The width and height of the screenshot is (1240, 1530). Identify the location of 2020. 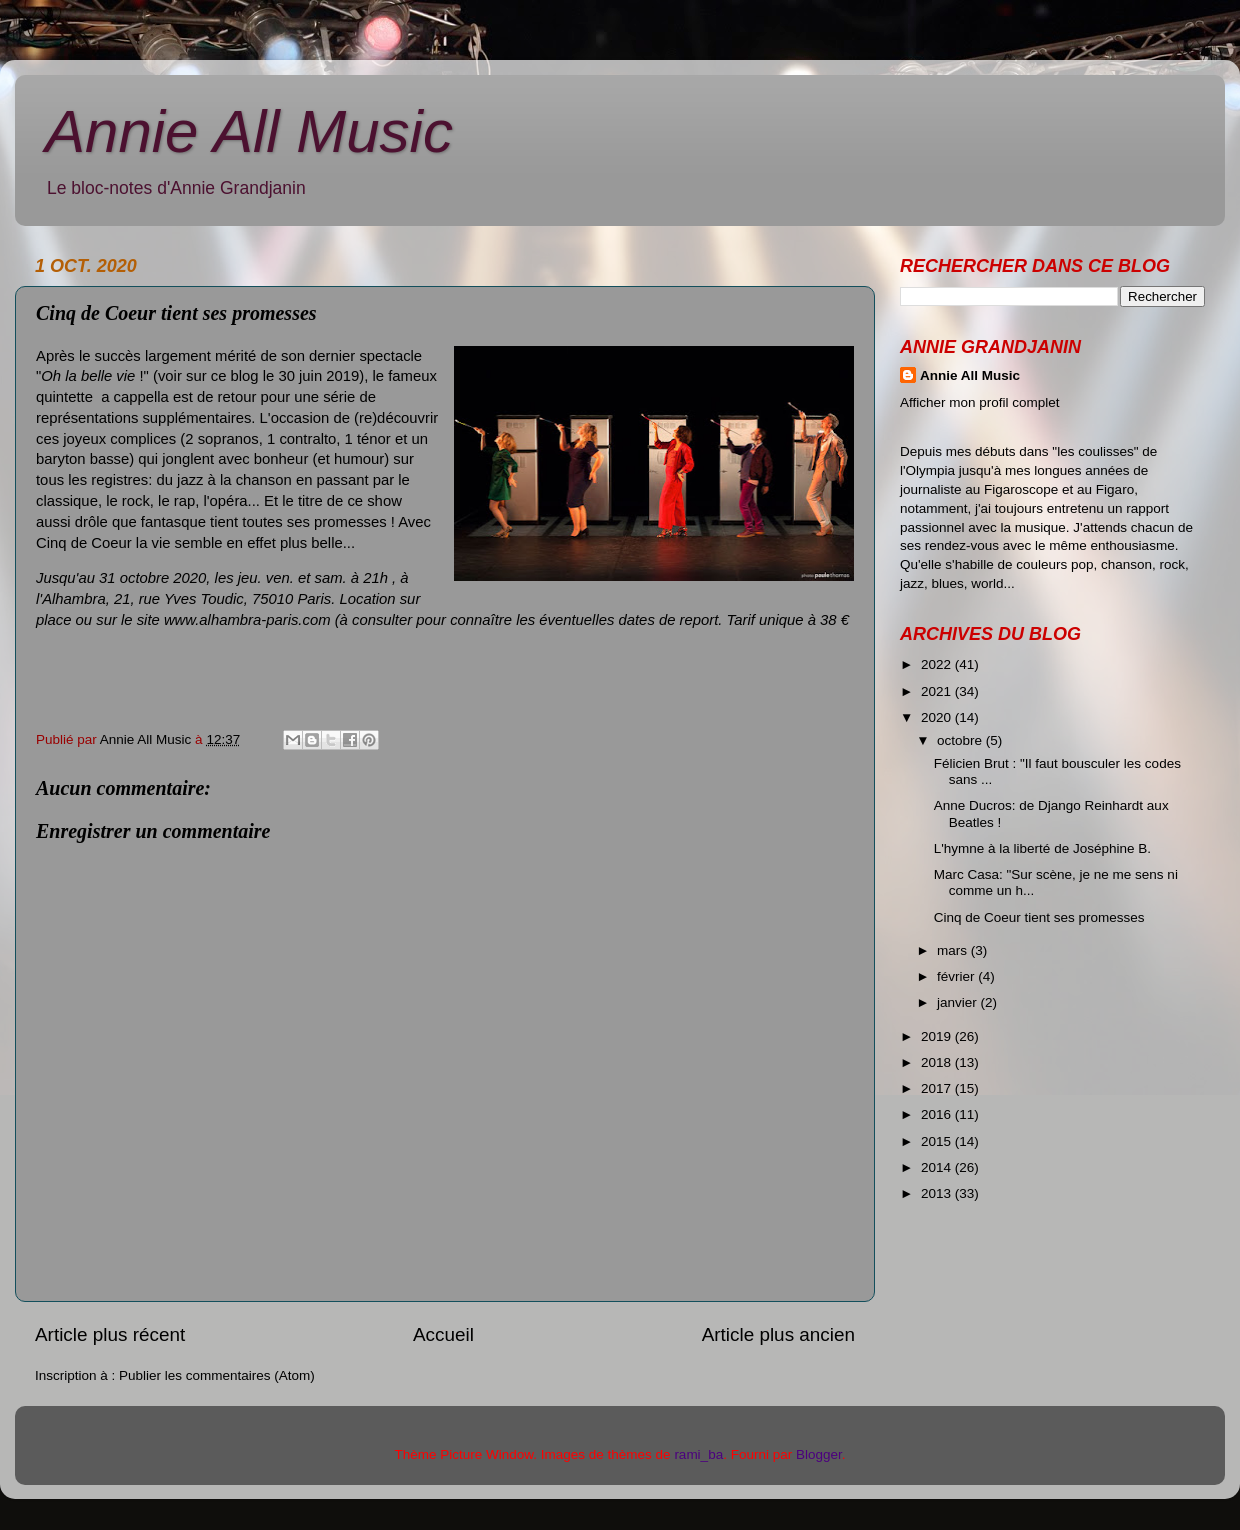
(938, 717).